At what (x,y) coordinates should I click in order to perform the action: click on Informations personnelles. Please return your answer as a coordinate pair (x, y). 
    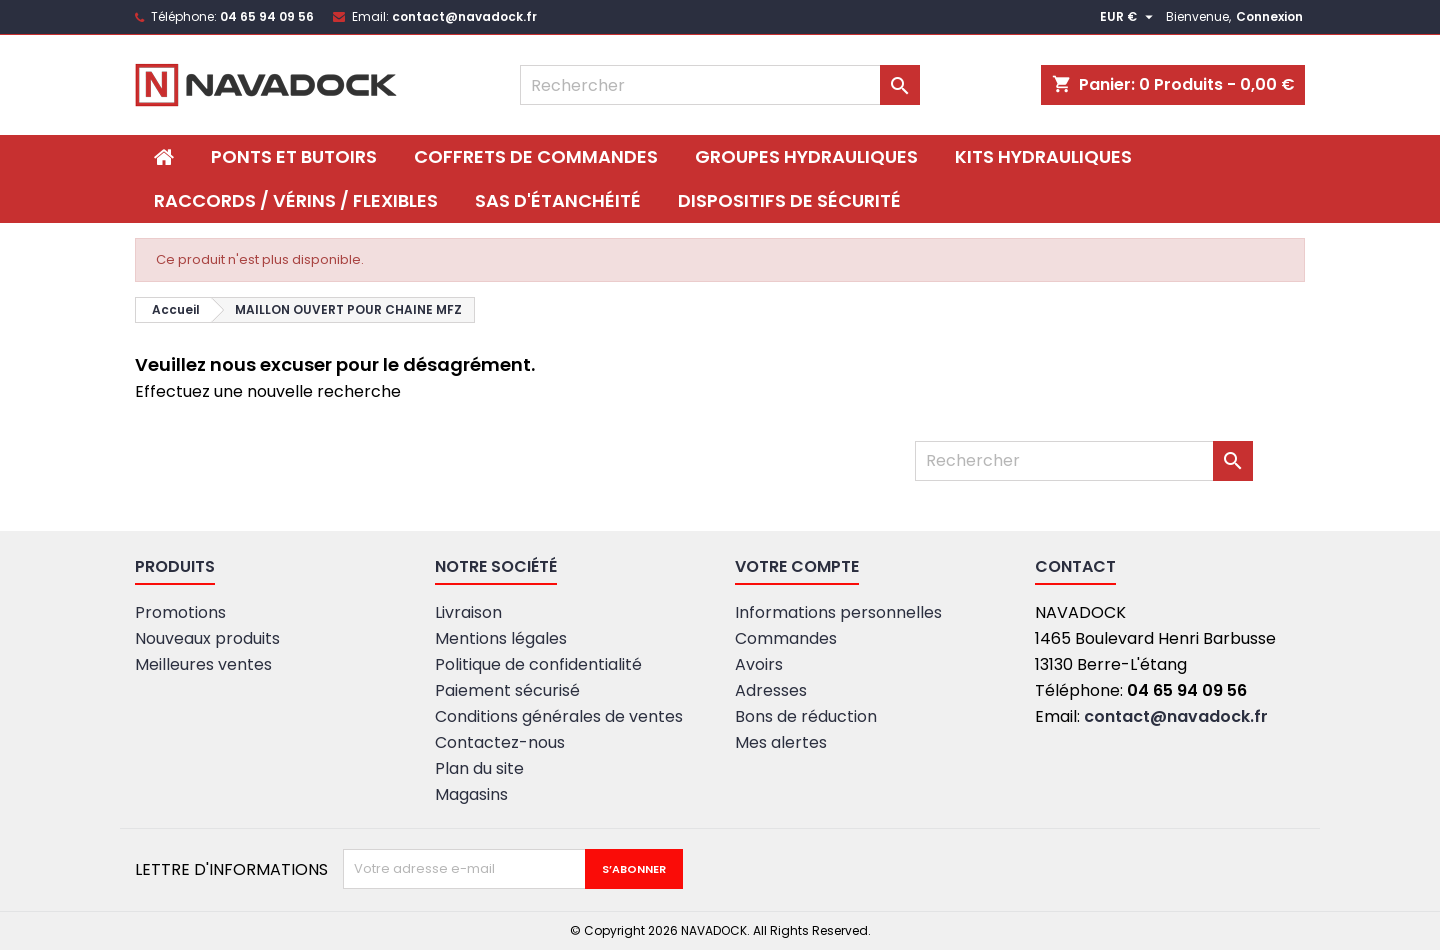
    Looking at the image, I should click on (838, 612).